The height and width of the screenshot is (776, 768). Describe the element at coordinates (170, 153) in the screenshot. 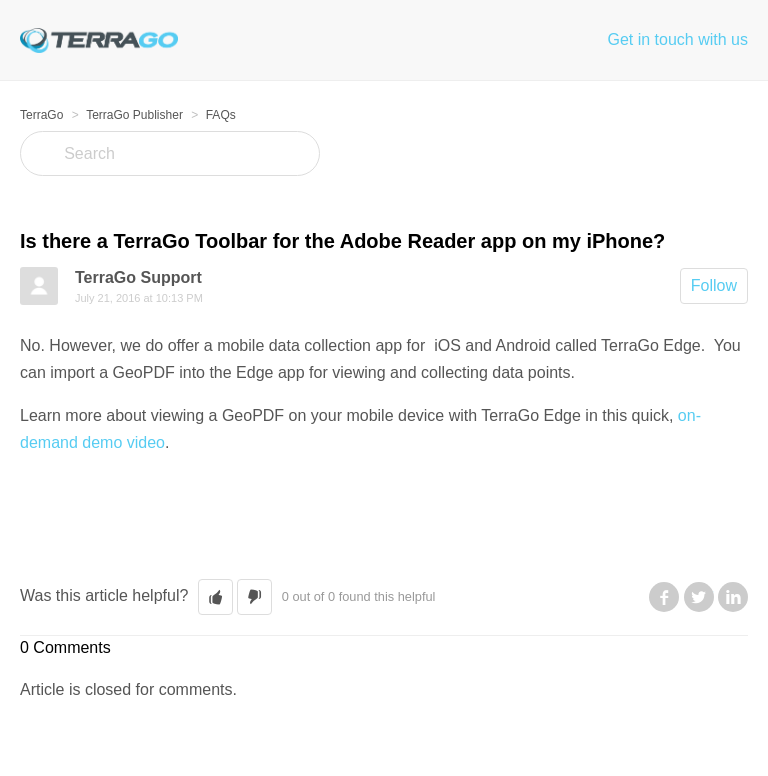

I see `[Search]` at that location.